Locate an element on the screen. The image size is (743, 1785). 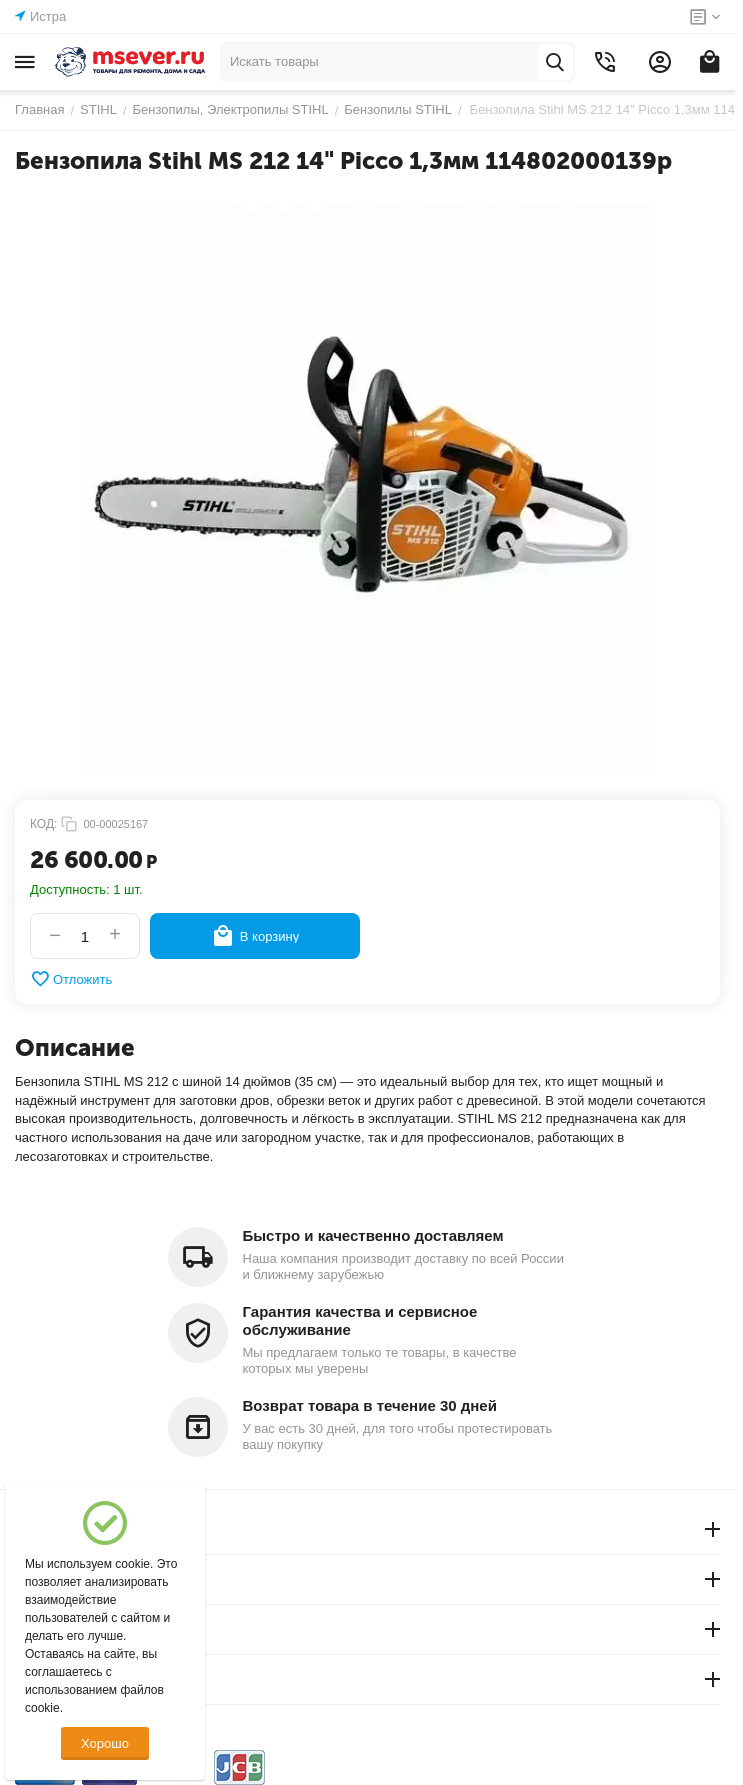
Возврат товара в течение 30 дней is located at coordinates (370, 1405).